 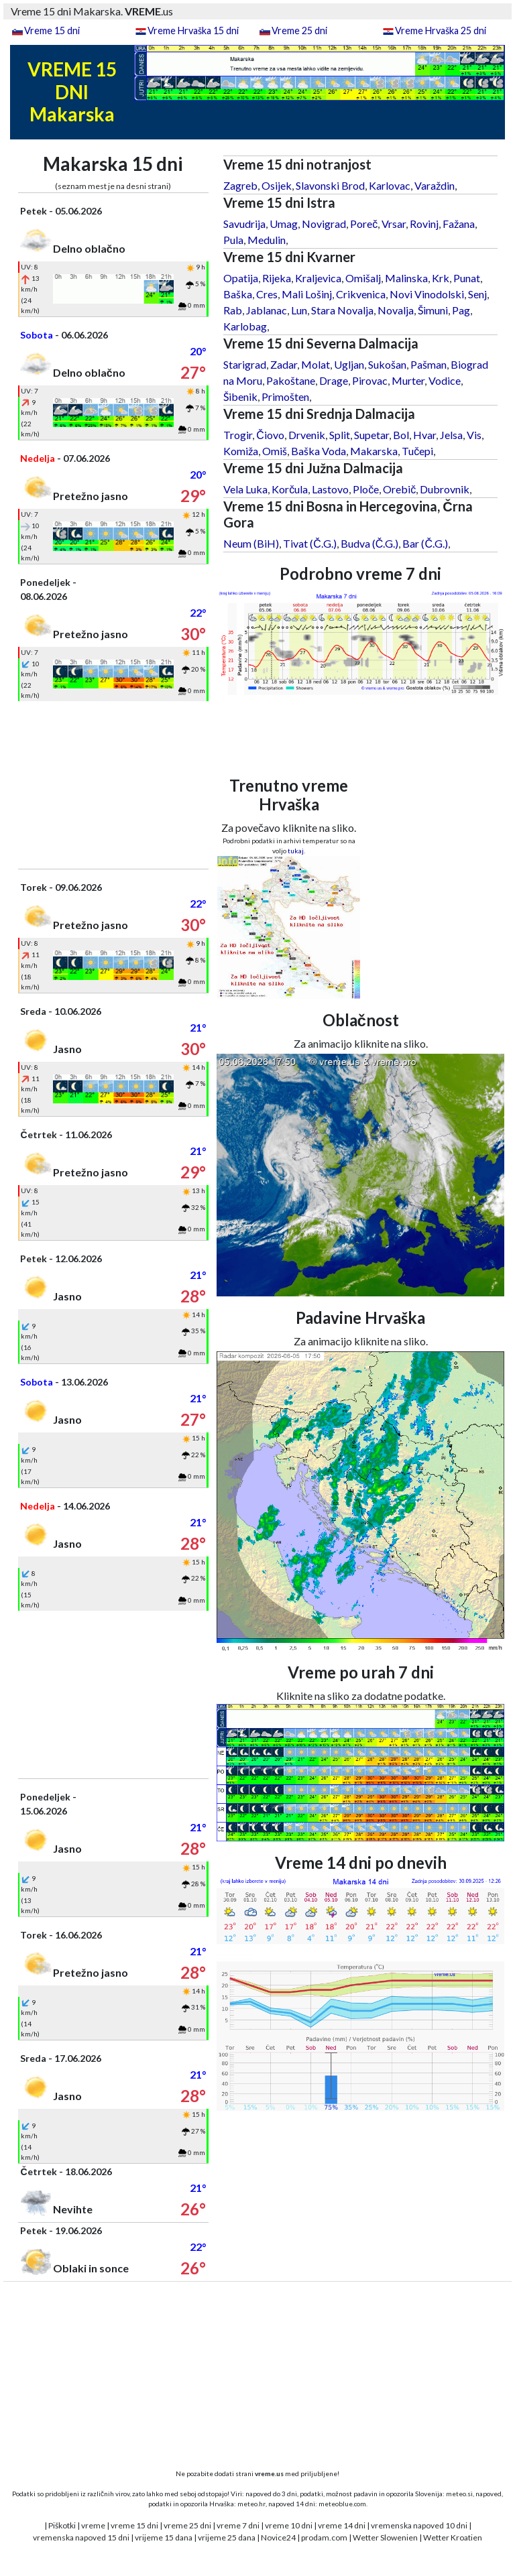 I want to click on Orebič, so click(x=399, y=489).